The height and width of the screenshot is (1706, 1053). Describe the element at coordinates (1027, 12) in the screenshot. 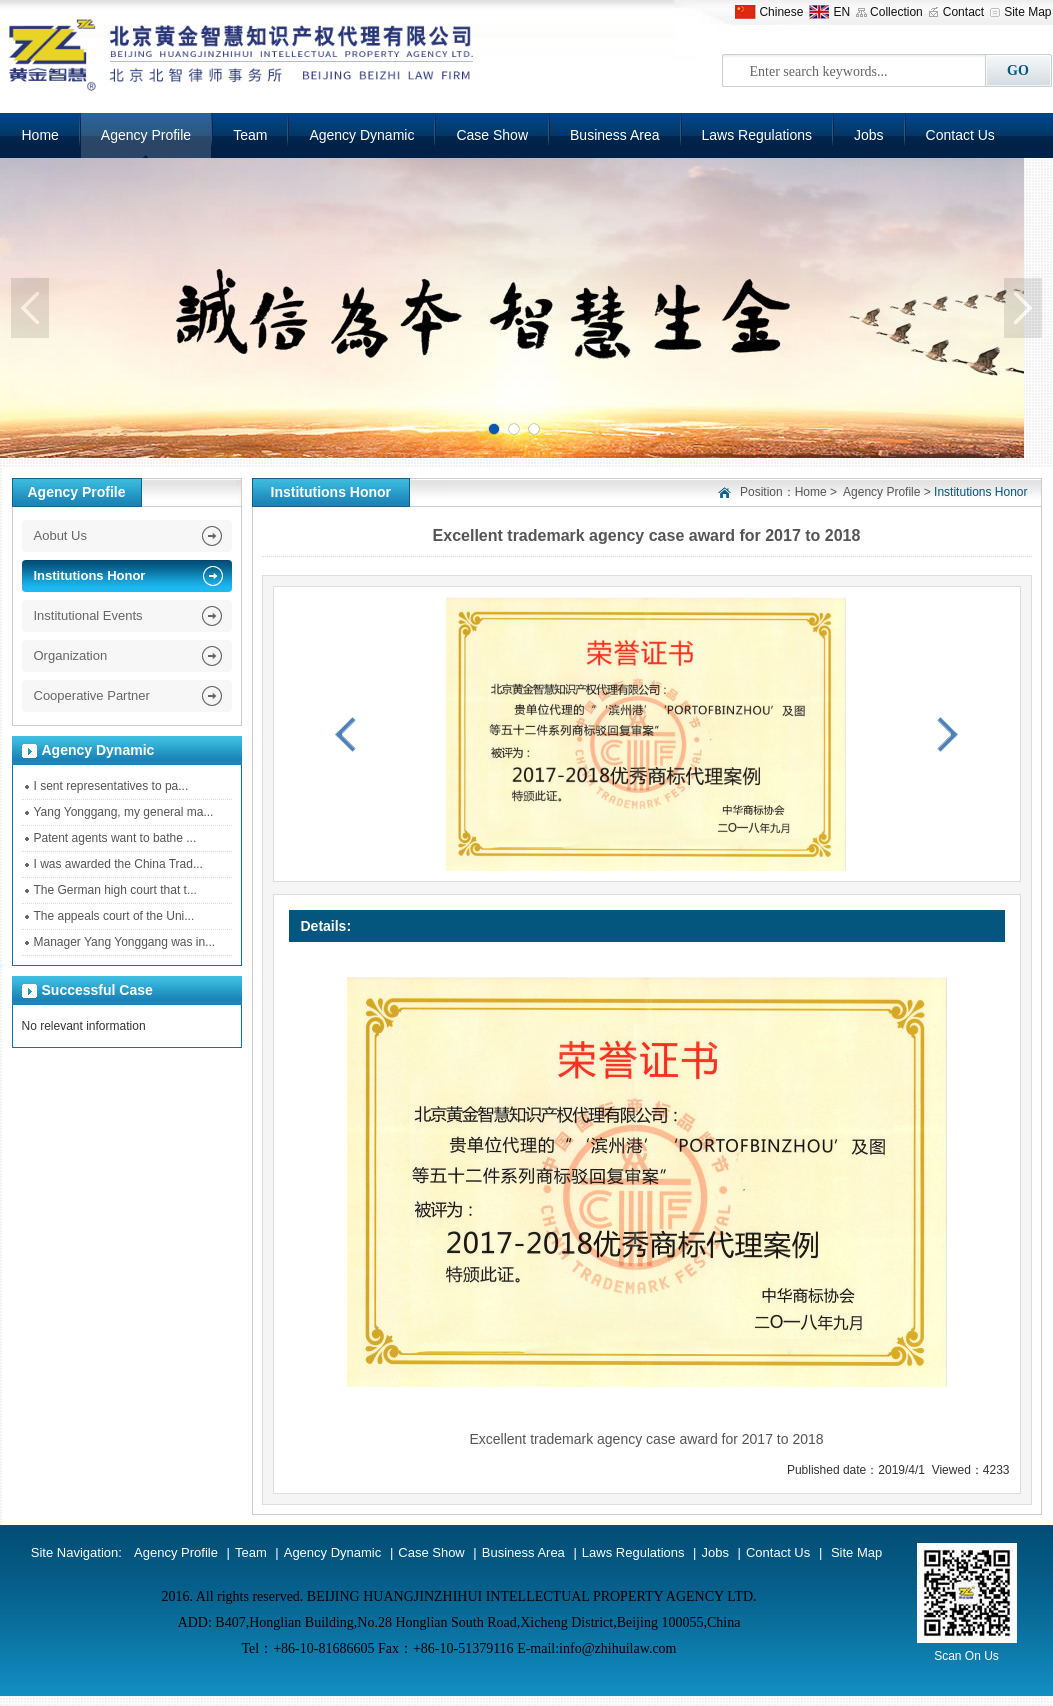

I see `Site Map` at that location.